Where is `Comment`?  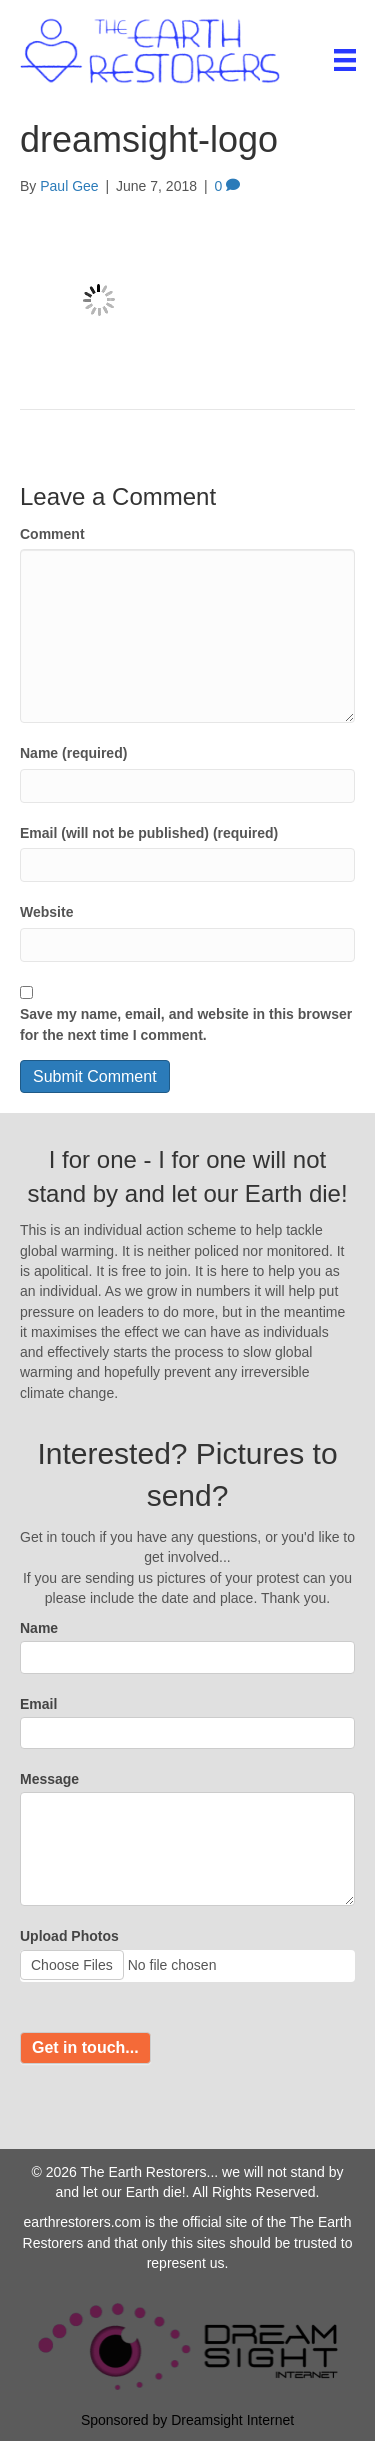 Comment is located at coordinates (52, 534).